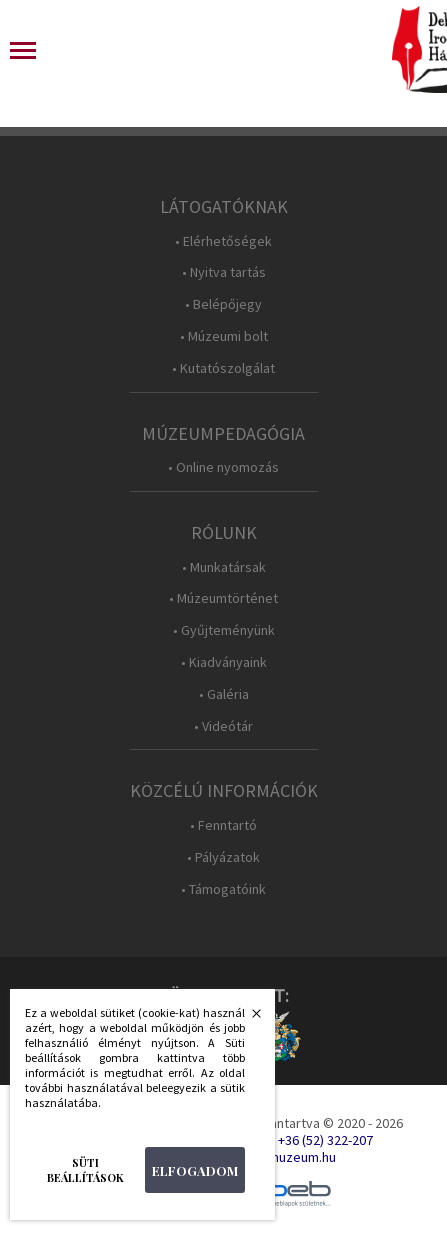 This screenshot has width=447, height=1235. Describe the element at coordinates (223, 368) in the screenshot. I see `• Kutatószolgálat` at that location.